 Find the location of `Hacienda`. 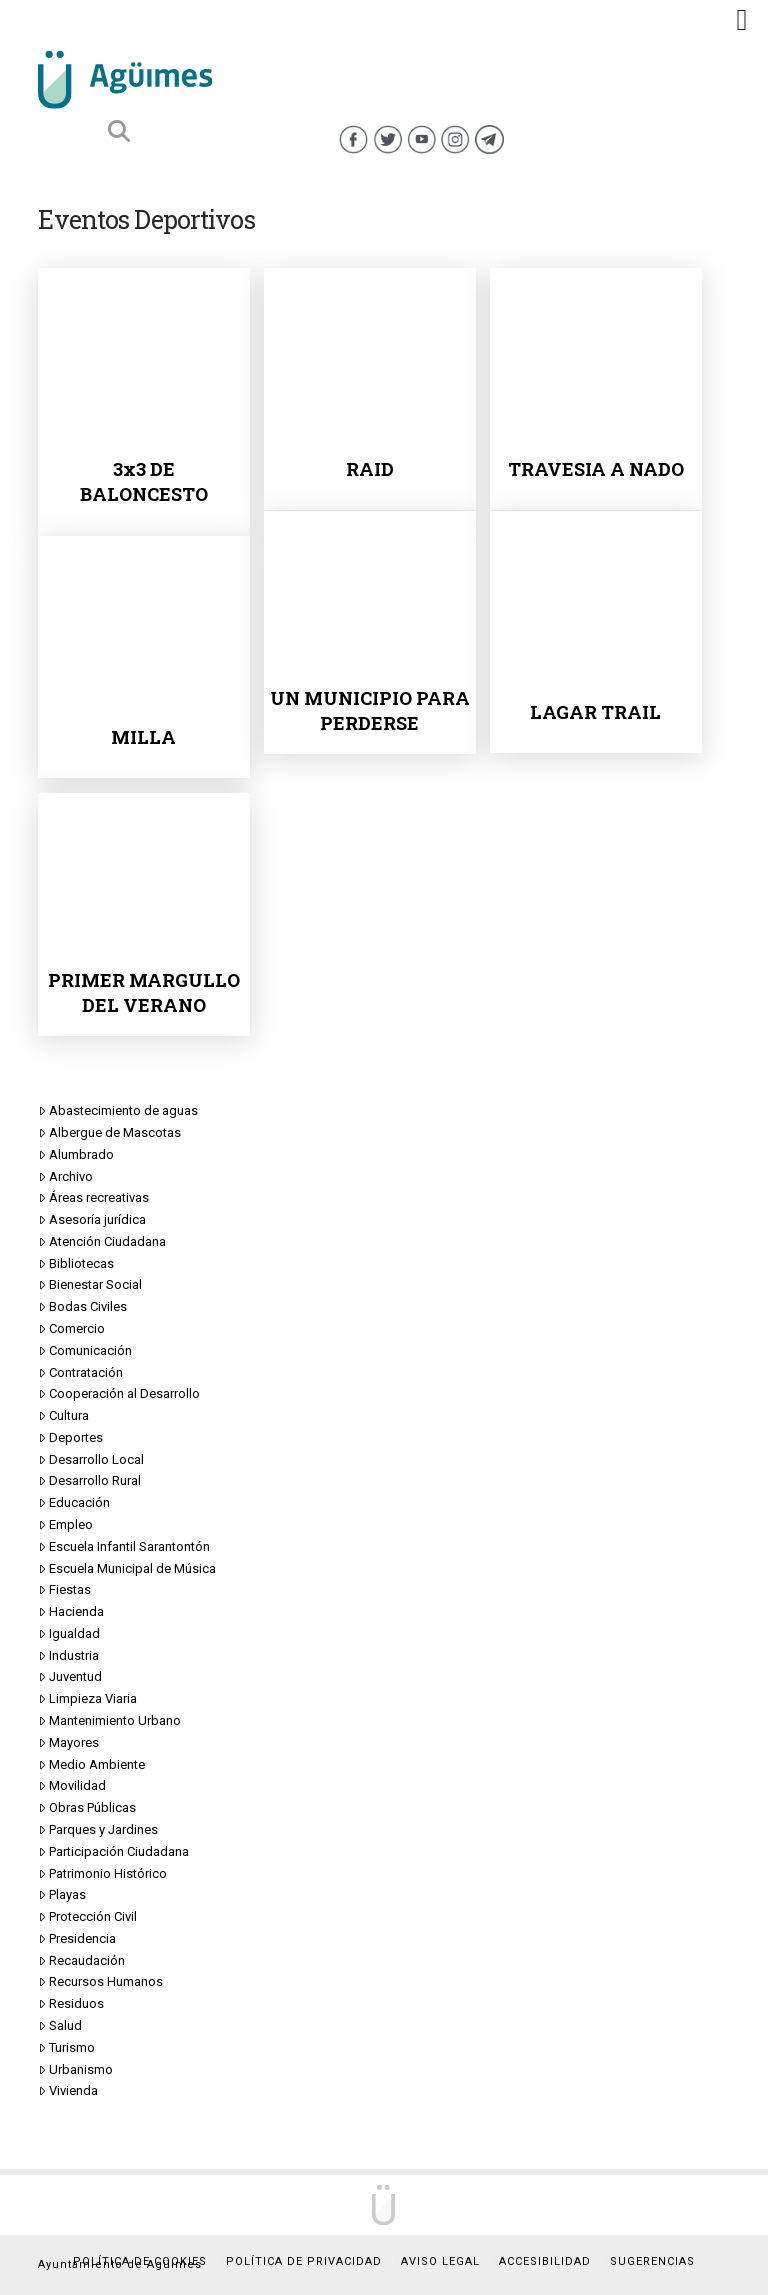

Hacienda is located at coordinates (71, 1612).